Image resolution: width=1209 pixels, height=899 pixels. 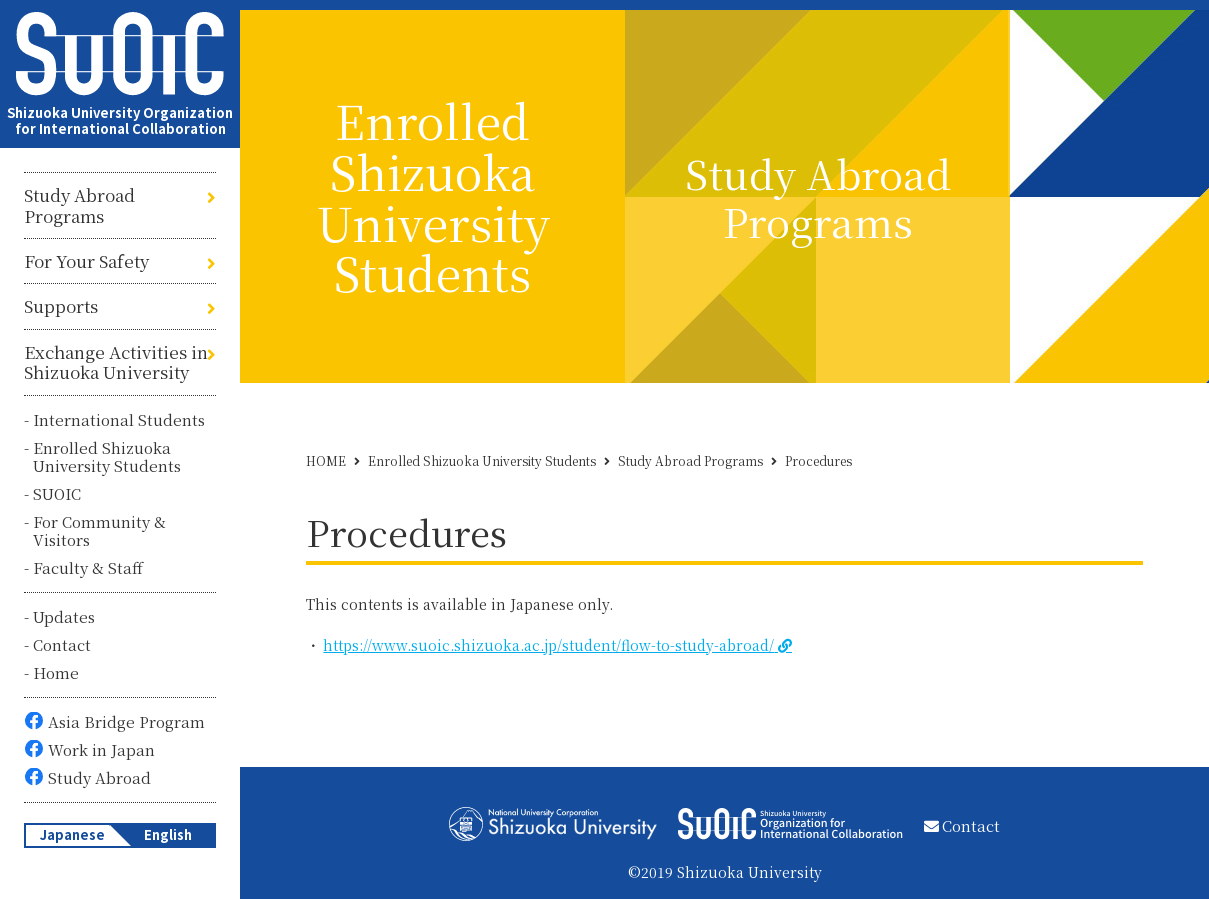 What do you see at coordinates (107, 456) in the screenshot?
I see `Enrolled Shizuoka University Students` at bounding box center [107, 456].